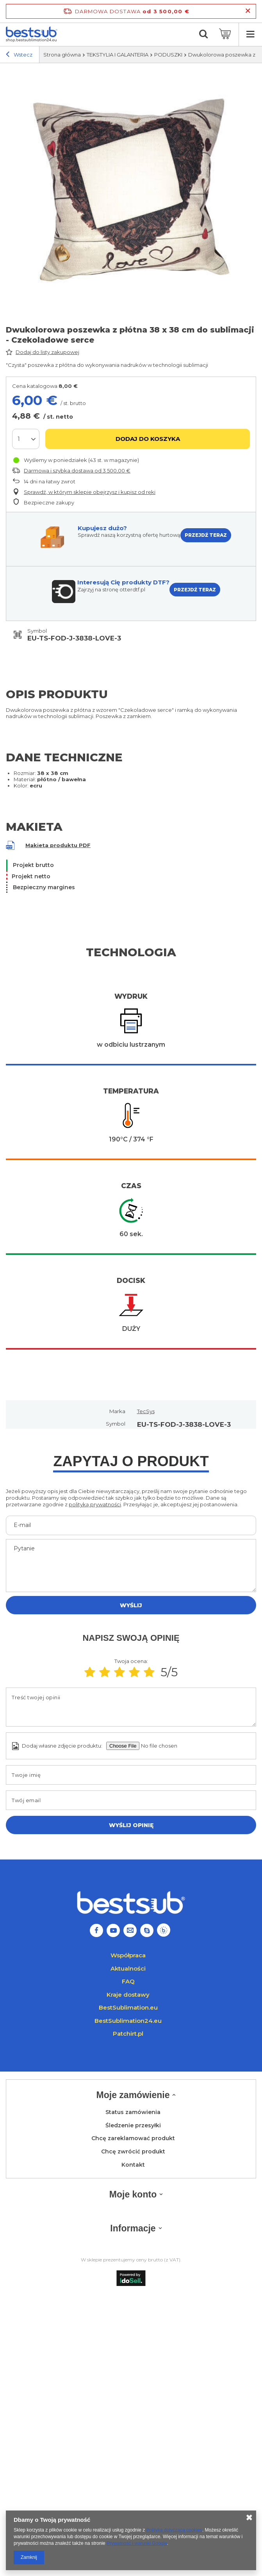 Image resolution: width=262 pixels, height=2576 pixels. I want to click on polityką prywatności, so click(95, 1504).